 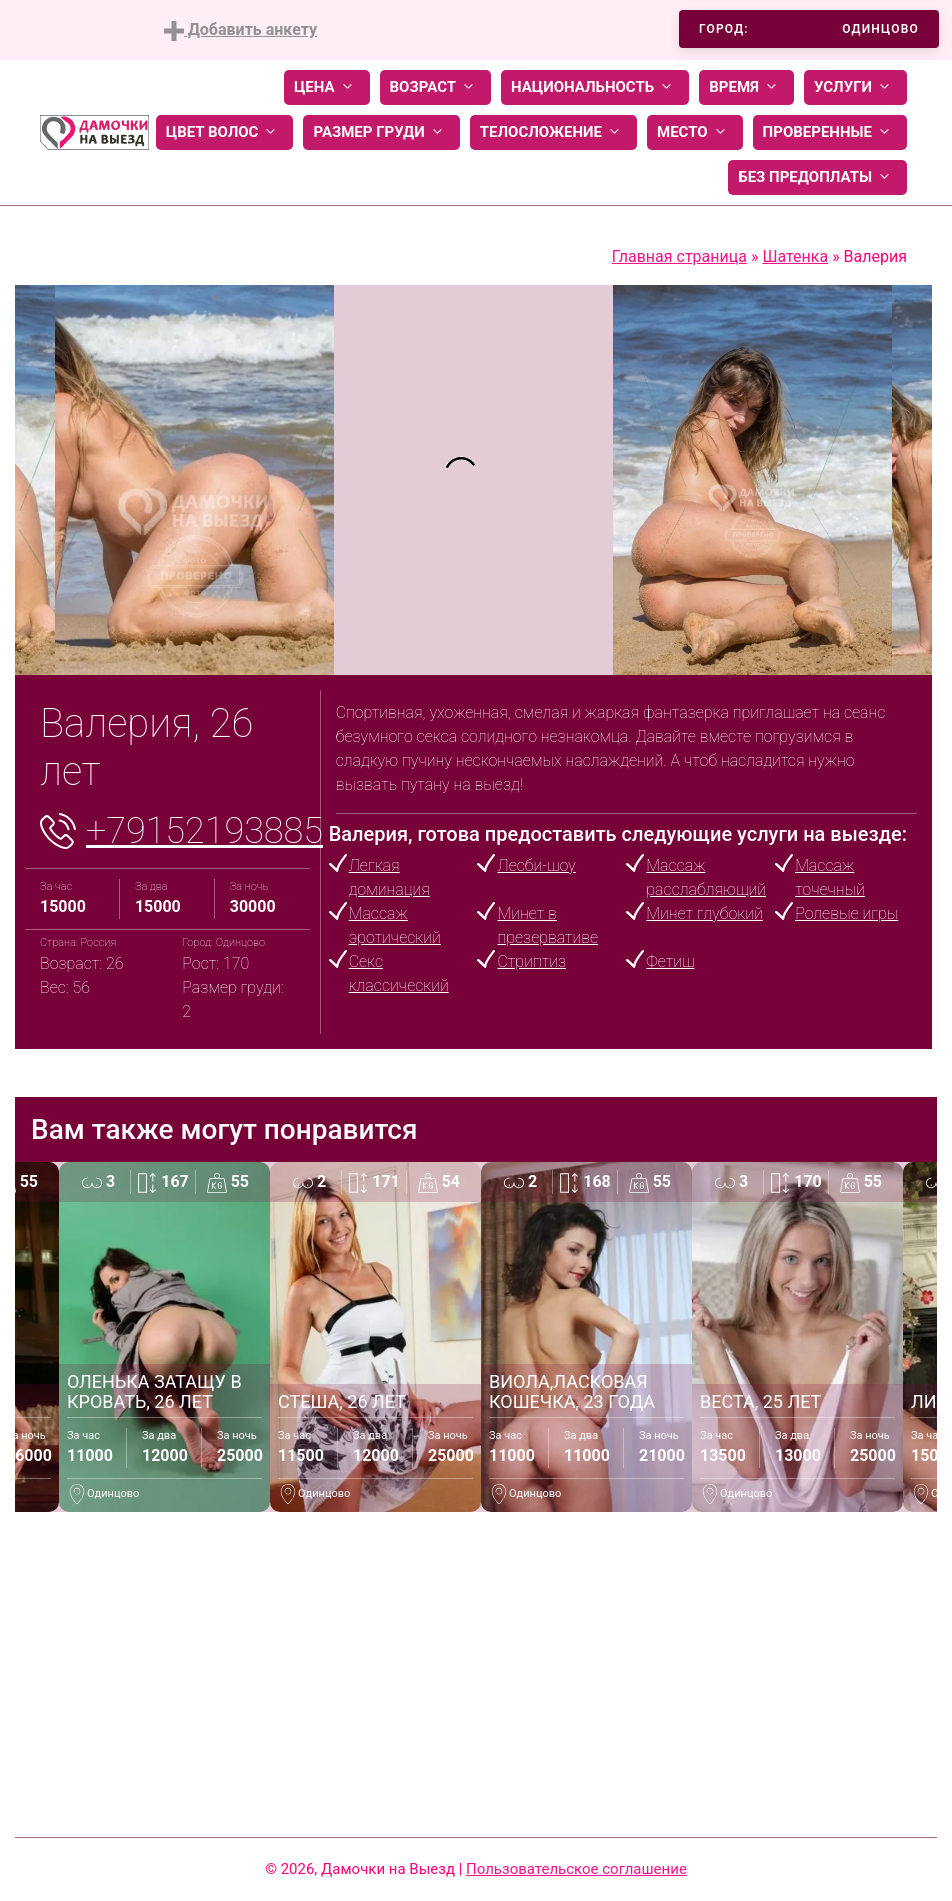 What do you see at coordinates (695, 132) in the screenshot?
I see `Место` at bounding box center [695, 132].